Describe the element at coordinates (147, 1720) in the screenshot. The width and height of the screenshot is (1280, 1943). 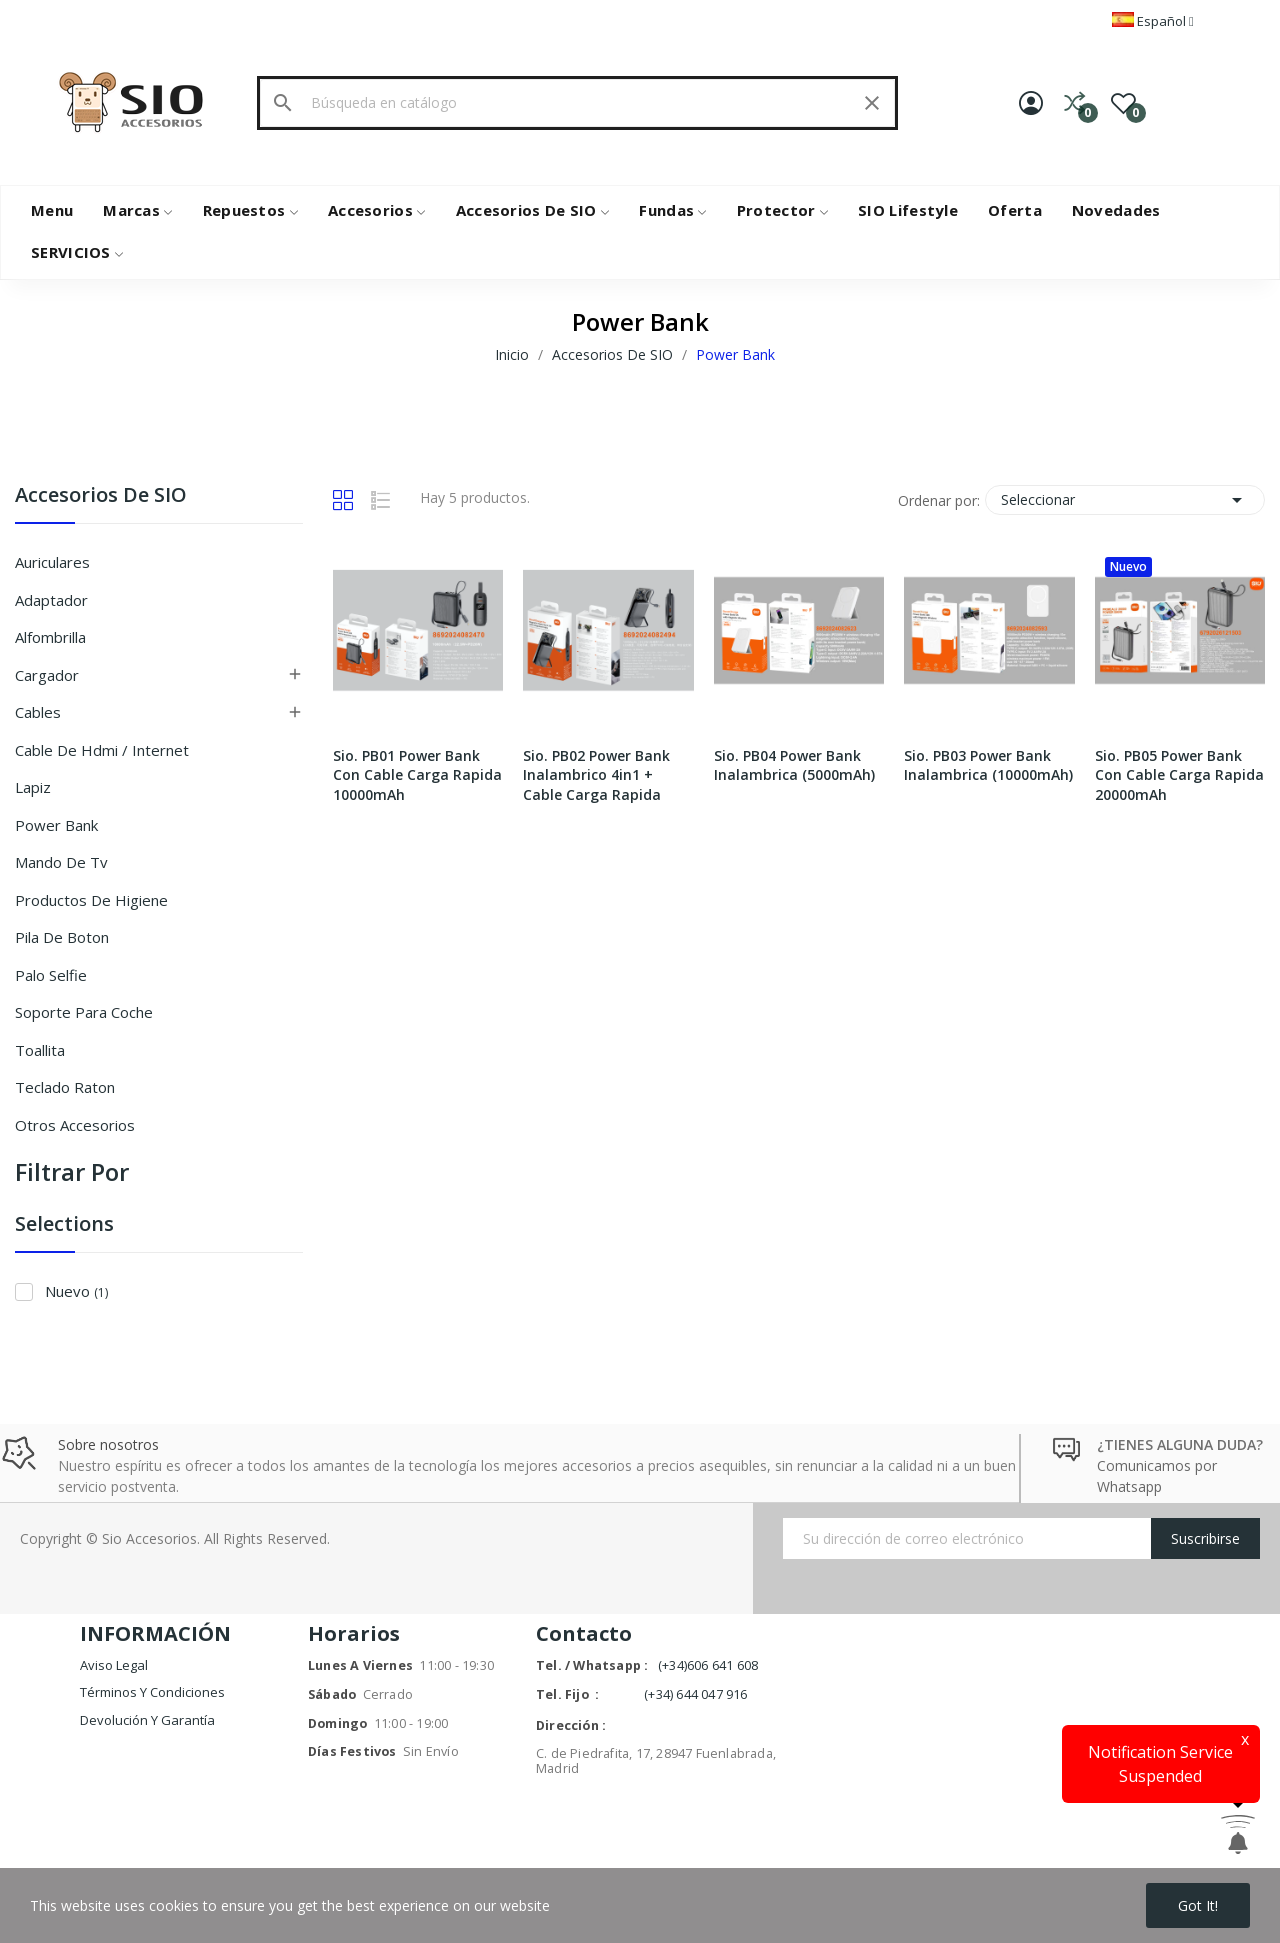
I see `Devolución y garantía` at that location.